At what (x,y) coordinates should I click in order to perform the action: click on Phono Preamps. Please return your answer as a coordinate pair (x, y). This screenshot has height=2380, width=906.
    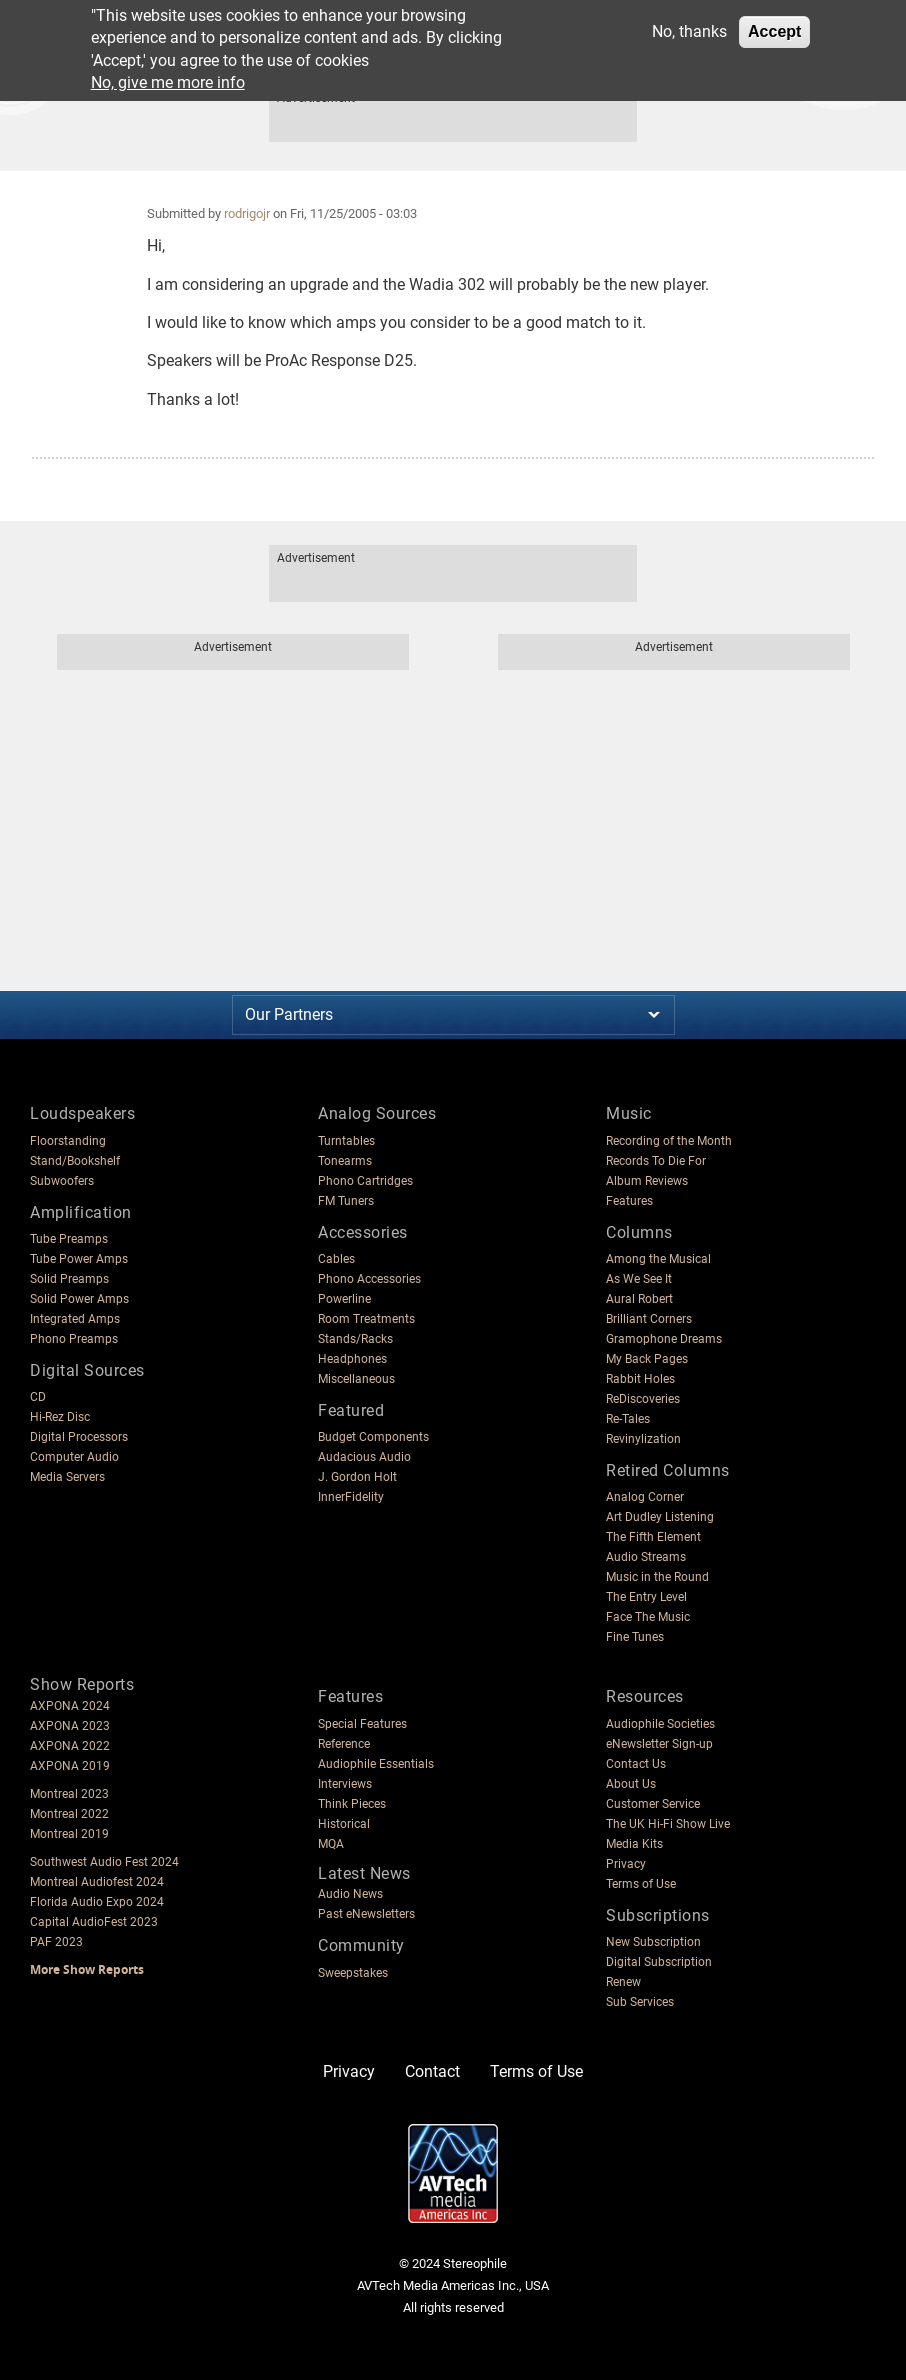
    Looking at the image, I should click on (74, 1339).